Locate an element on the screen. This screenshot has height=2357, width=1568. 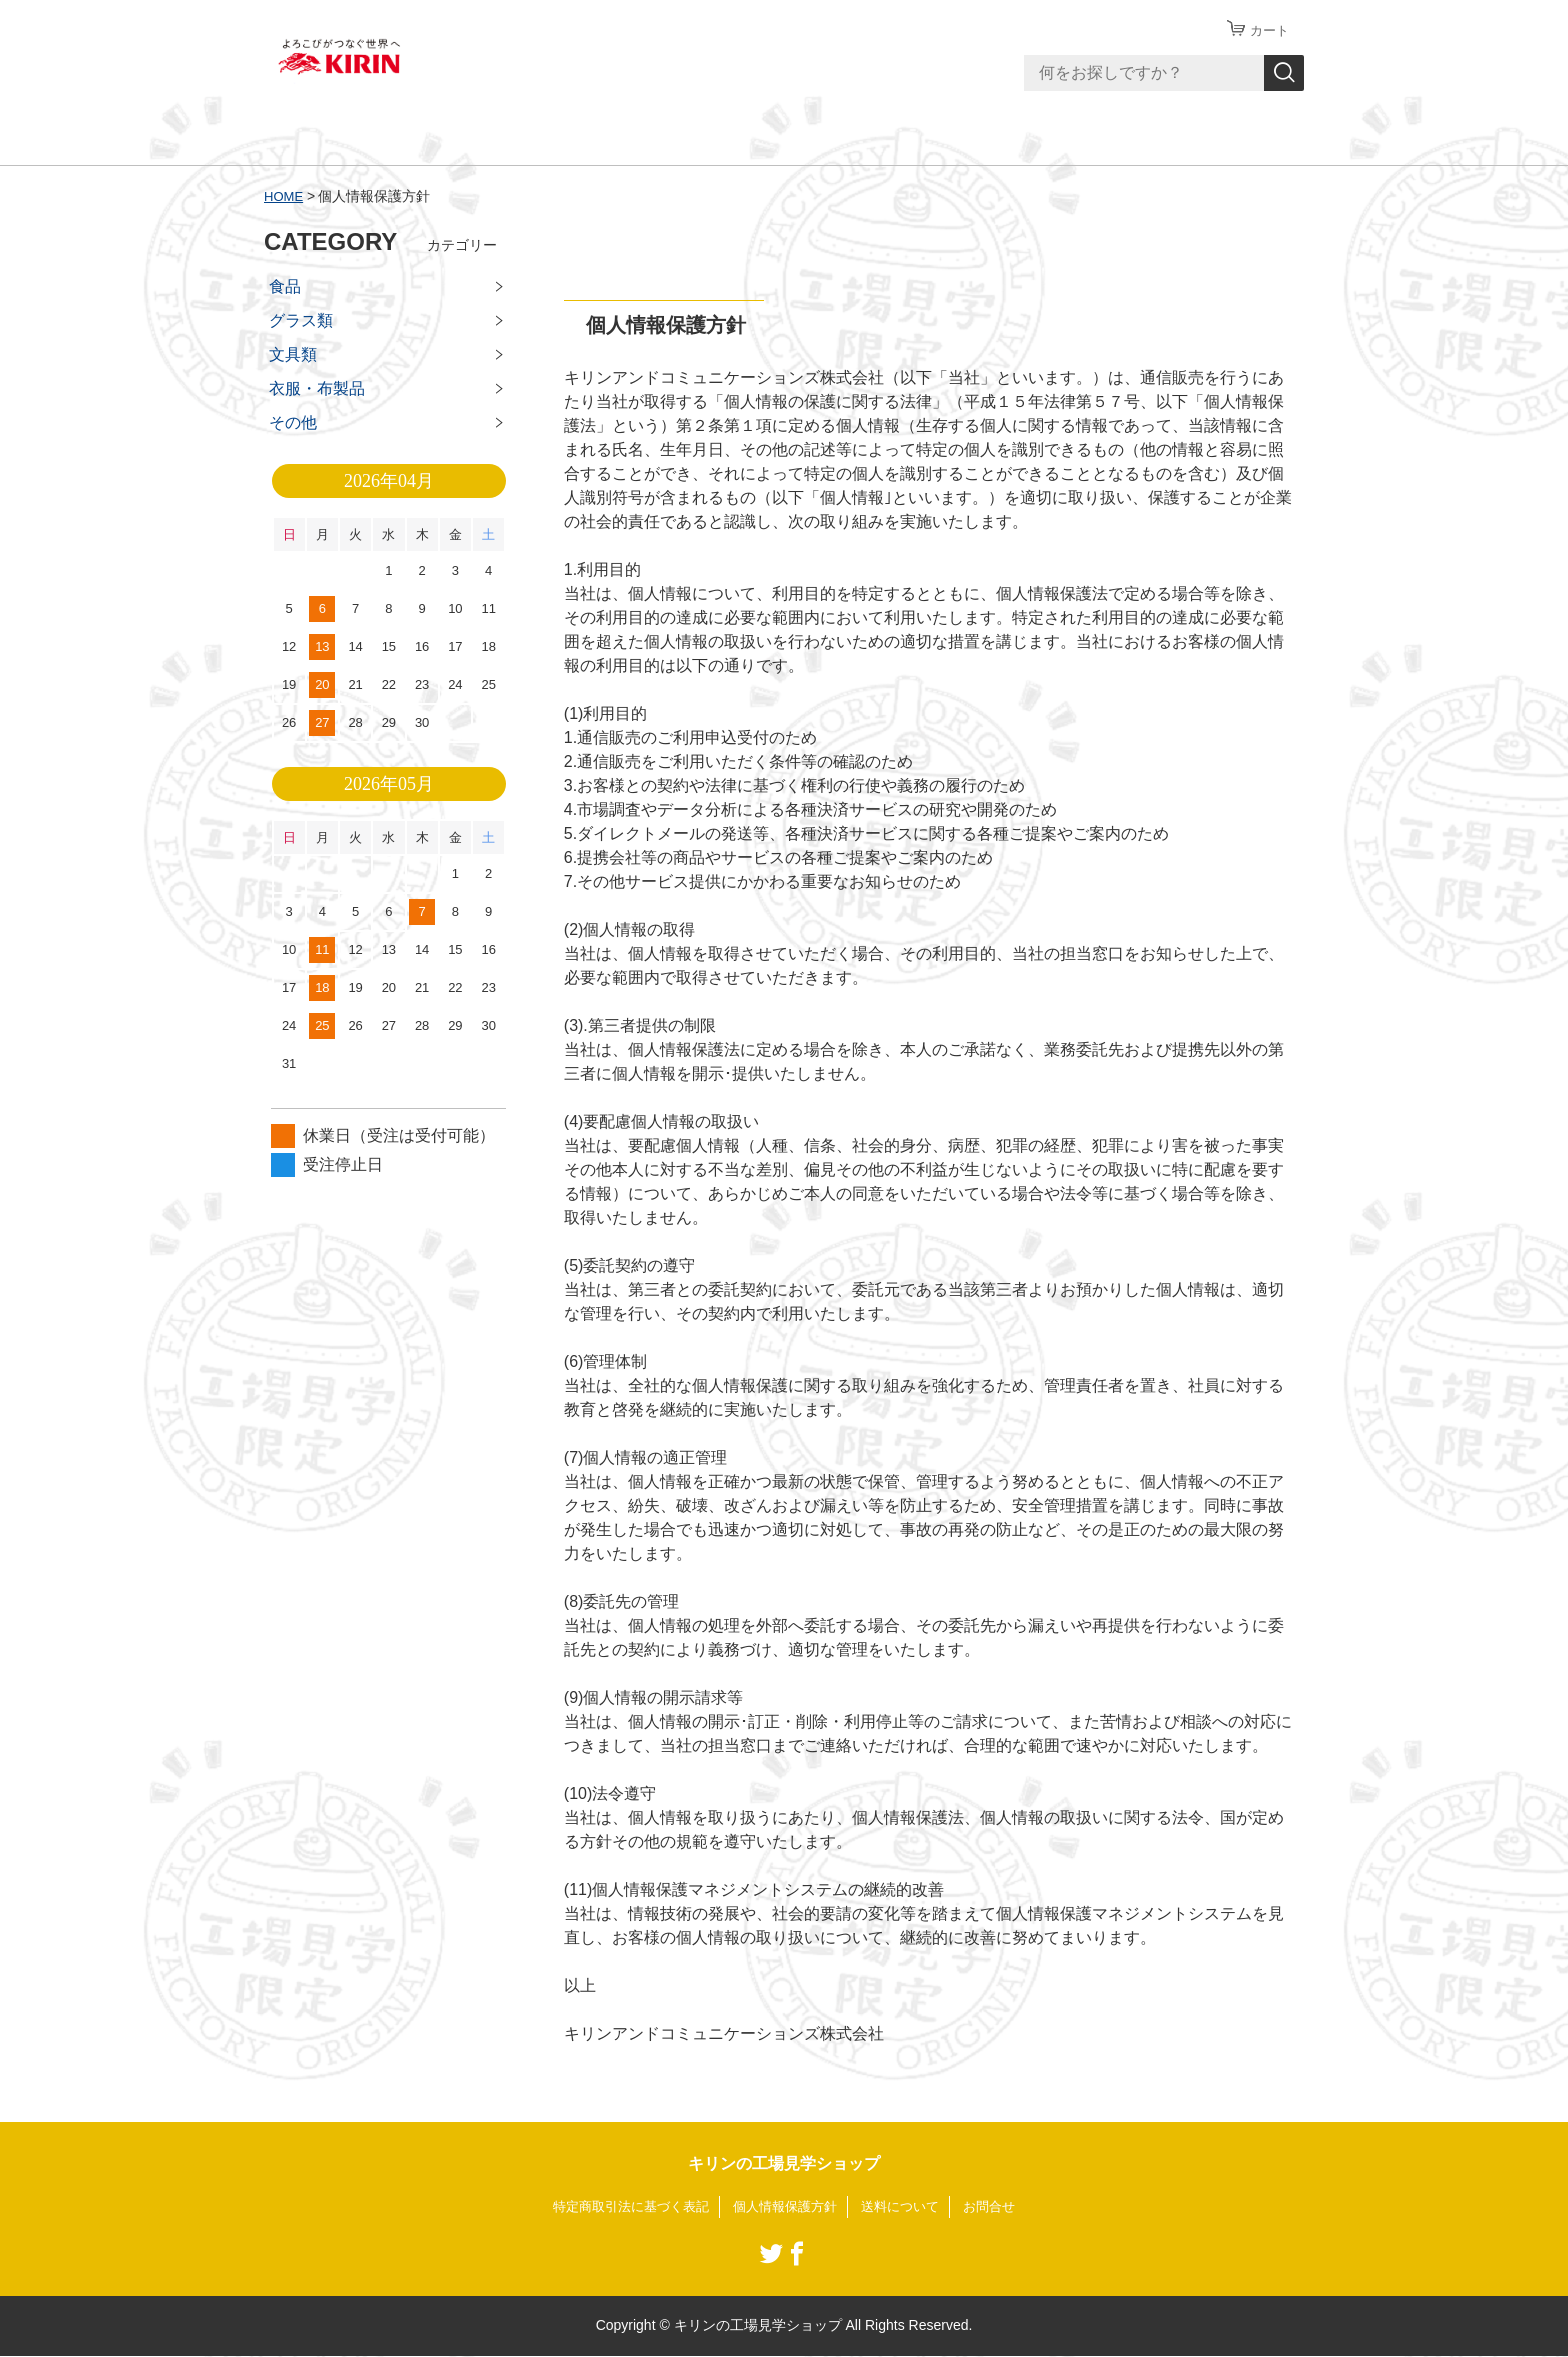
グラス類 is located at coordinates (301, 320).